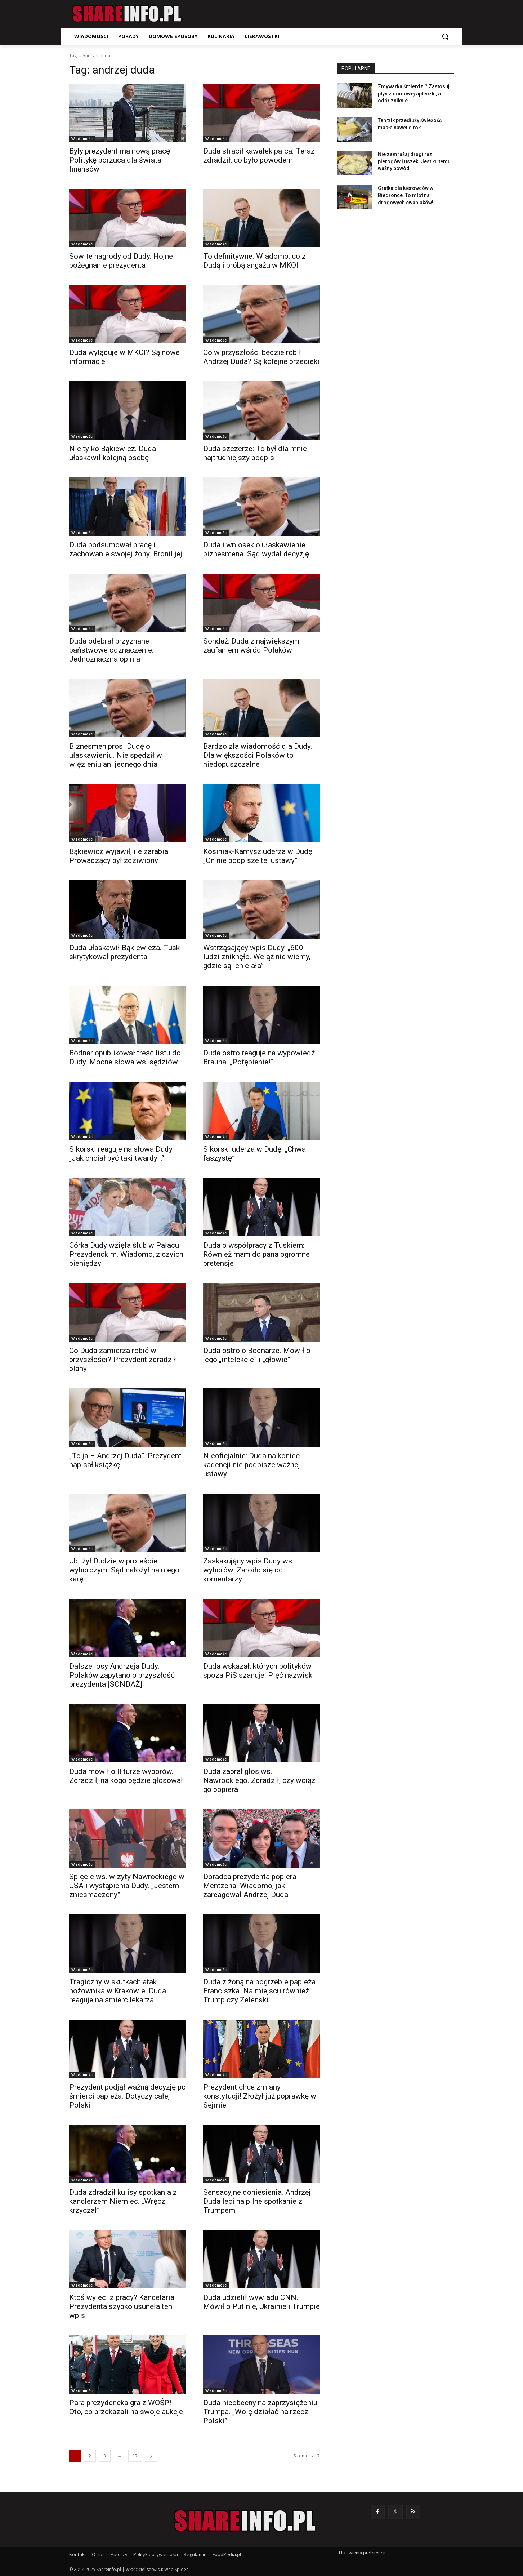 This screenshot has height=2576, width=523. I want to click on Prezydent podjął ważną decyzję po śmierci papieża. Dotyczy całej Polski, so click(127, 2096).